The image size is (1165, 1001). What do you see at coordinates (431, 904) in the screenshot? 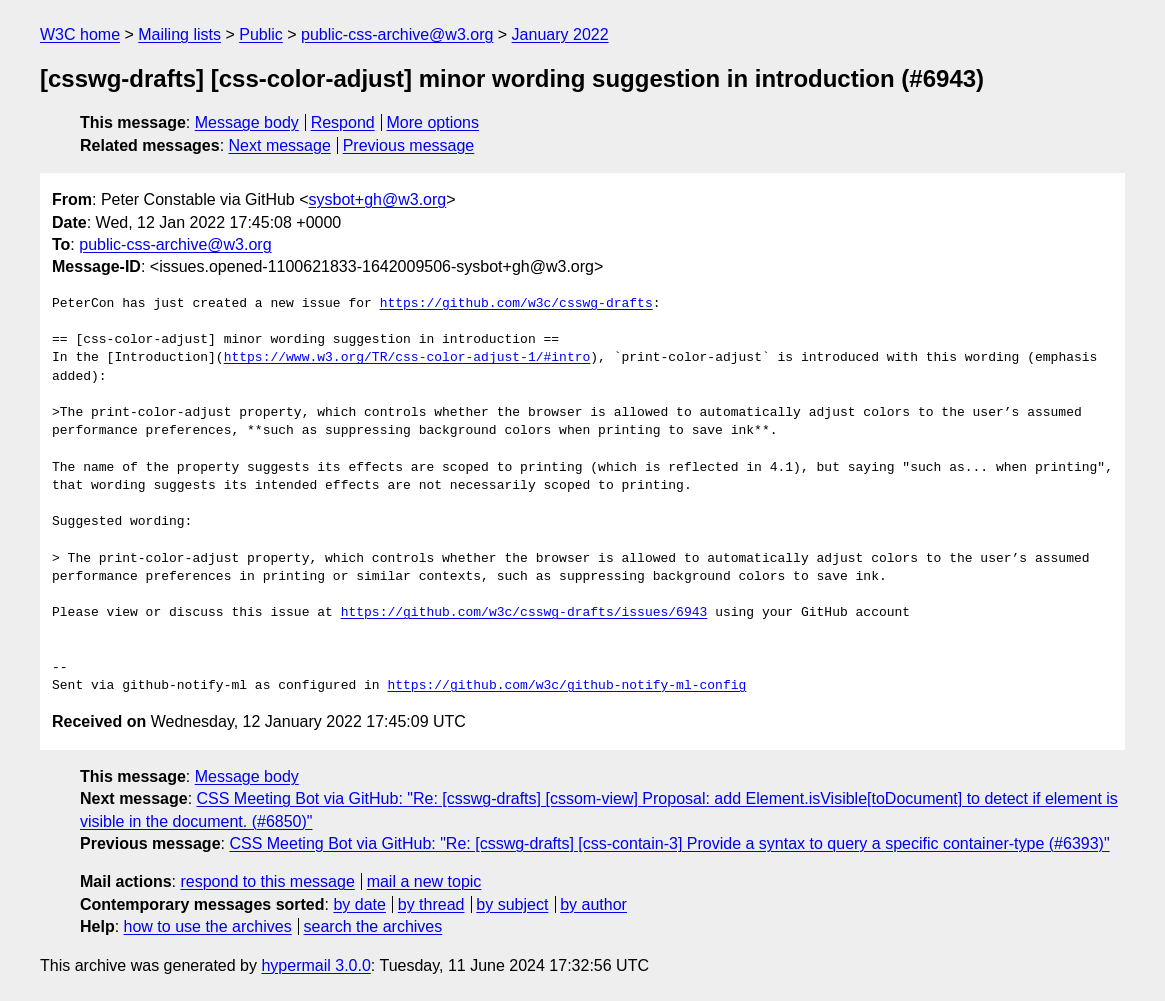
I see `by thread` at bounding box center [431, 904].